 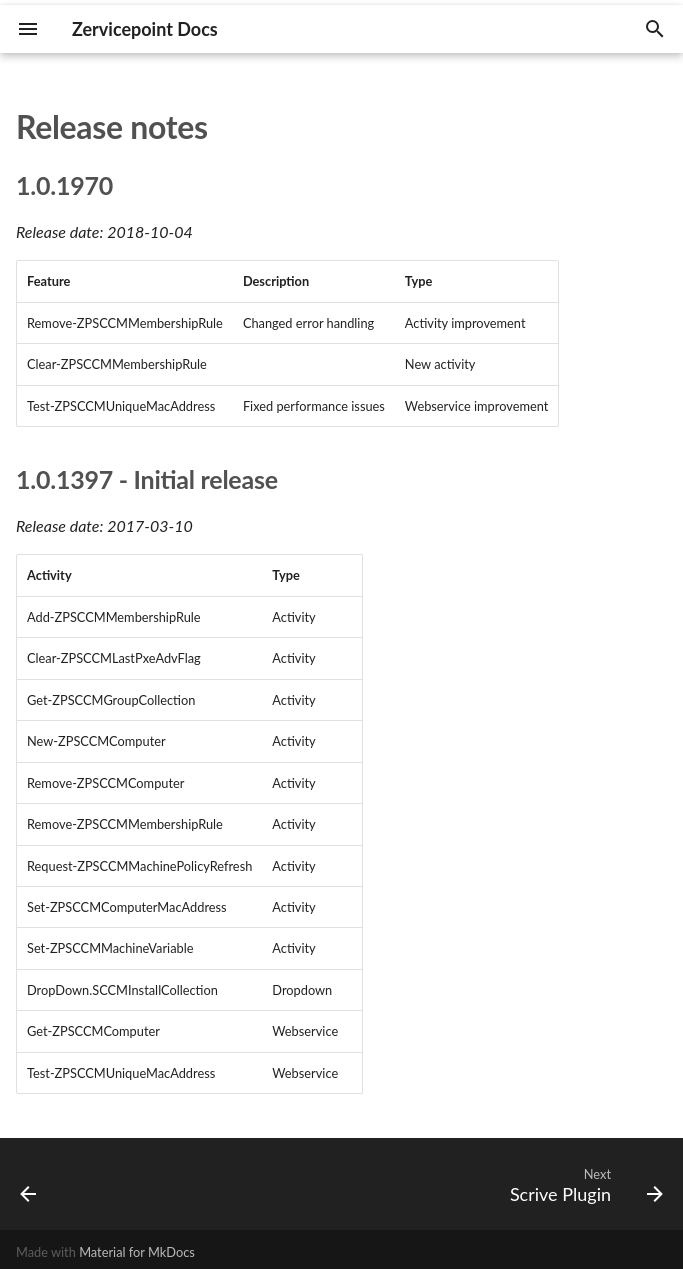 I want to click on Material for MkDocs, so click(x=137, y=1252).